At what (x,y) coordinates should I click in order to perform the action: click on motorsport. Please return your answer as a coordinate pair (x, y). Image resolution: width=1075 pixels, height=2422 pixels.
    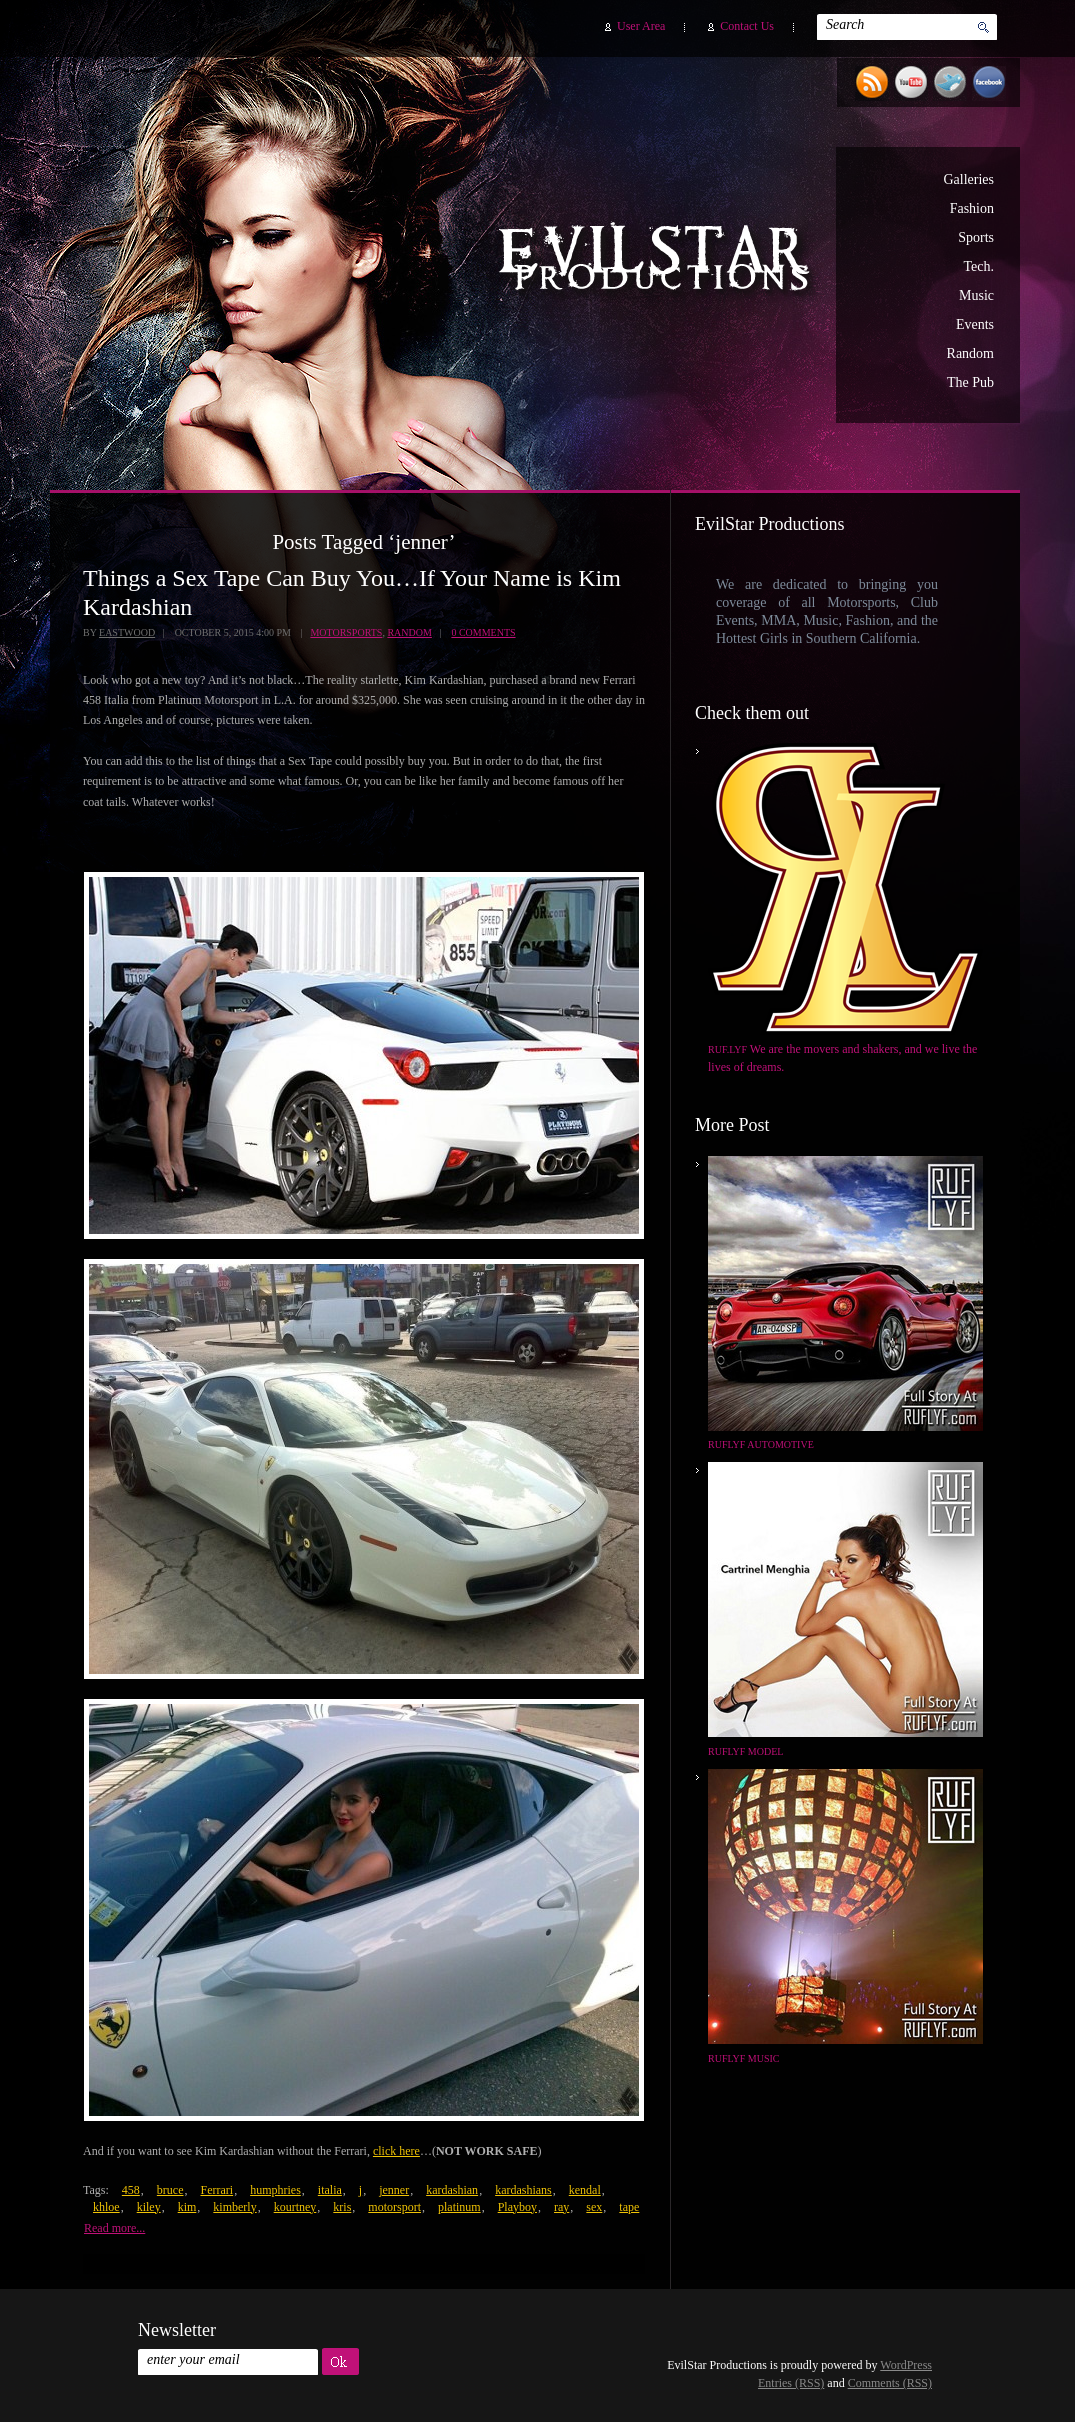
    Looking at the image, I should click on (394, 2207).